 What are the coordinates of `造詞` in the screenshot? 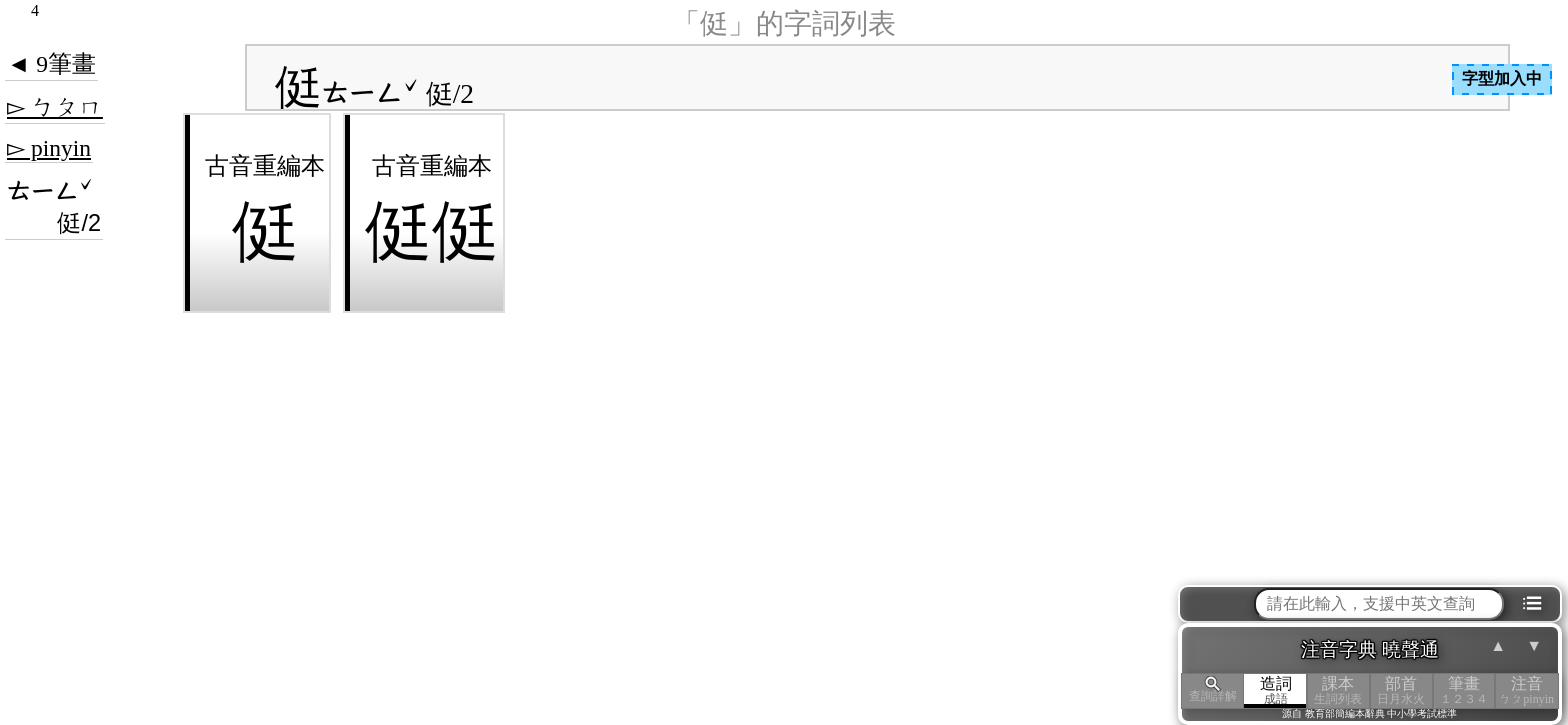 It's located at (1275, 690).